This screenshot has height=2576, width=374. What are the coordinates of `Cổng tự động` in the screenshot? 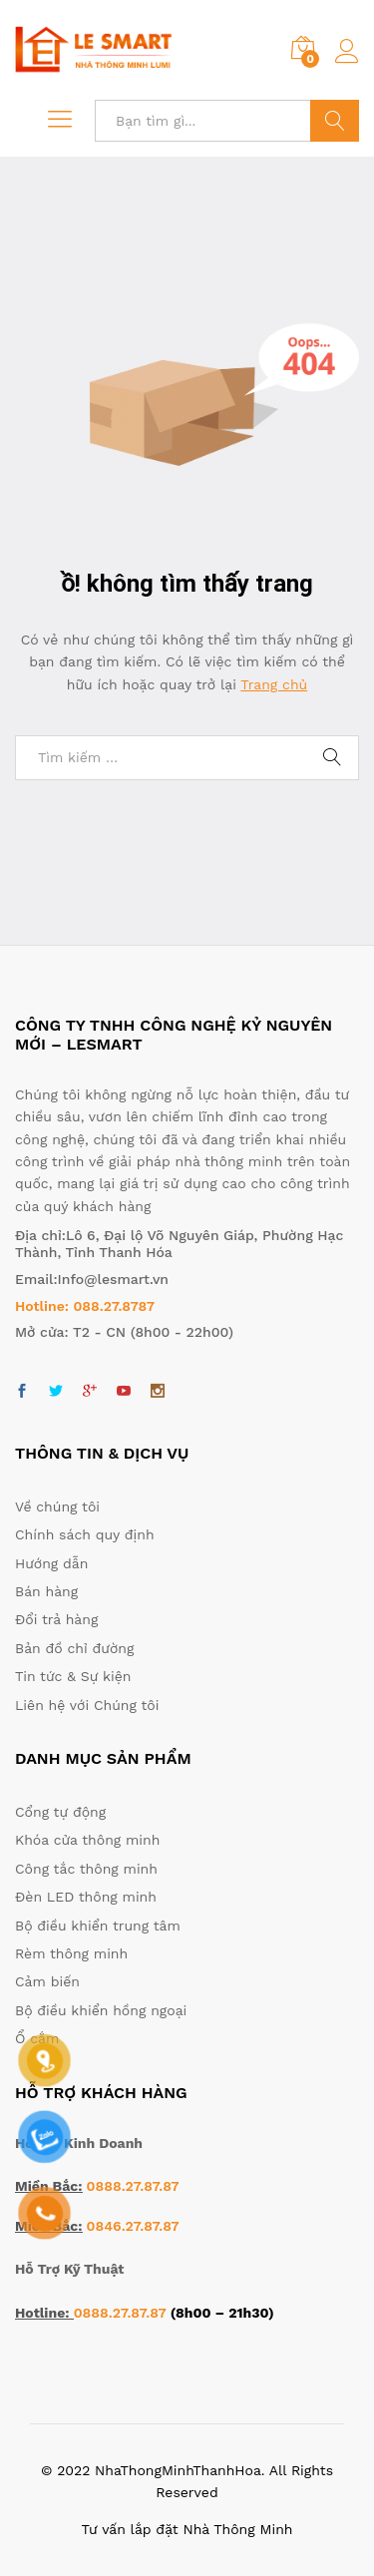 It's located at (60, 1812).